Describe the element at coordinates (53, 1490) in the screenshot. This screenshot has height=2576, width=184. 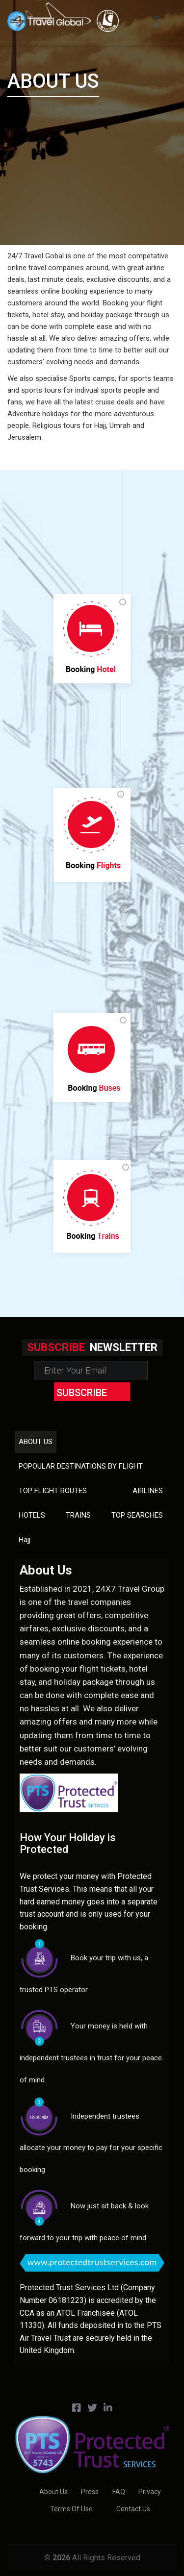
I see `TOP FLIGHT ROUTES` at that location.